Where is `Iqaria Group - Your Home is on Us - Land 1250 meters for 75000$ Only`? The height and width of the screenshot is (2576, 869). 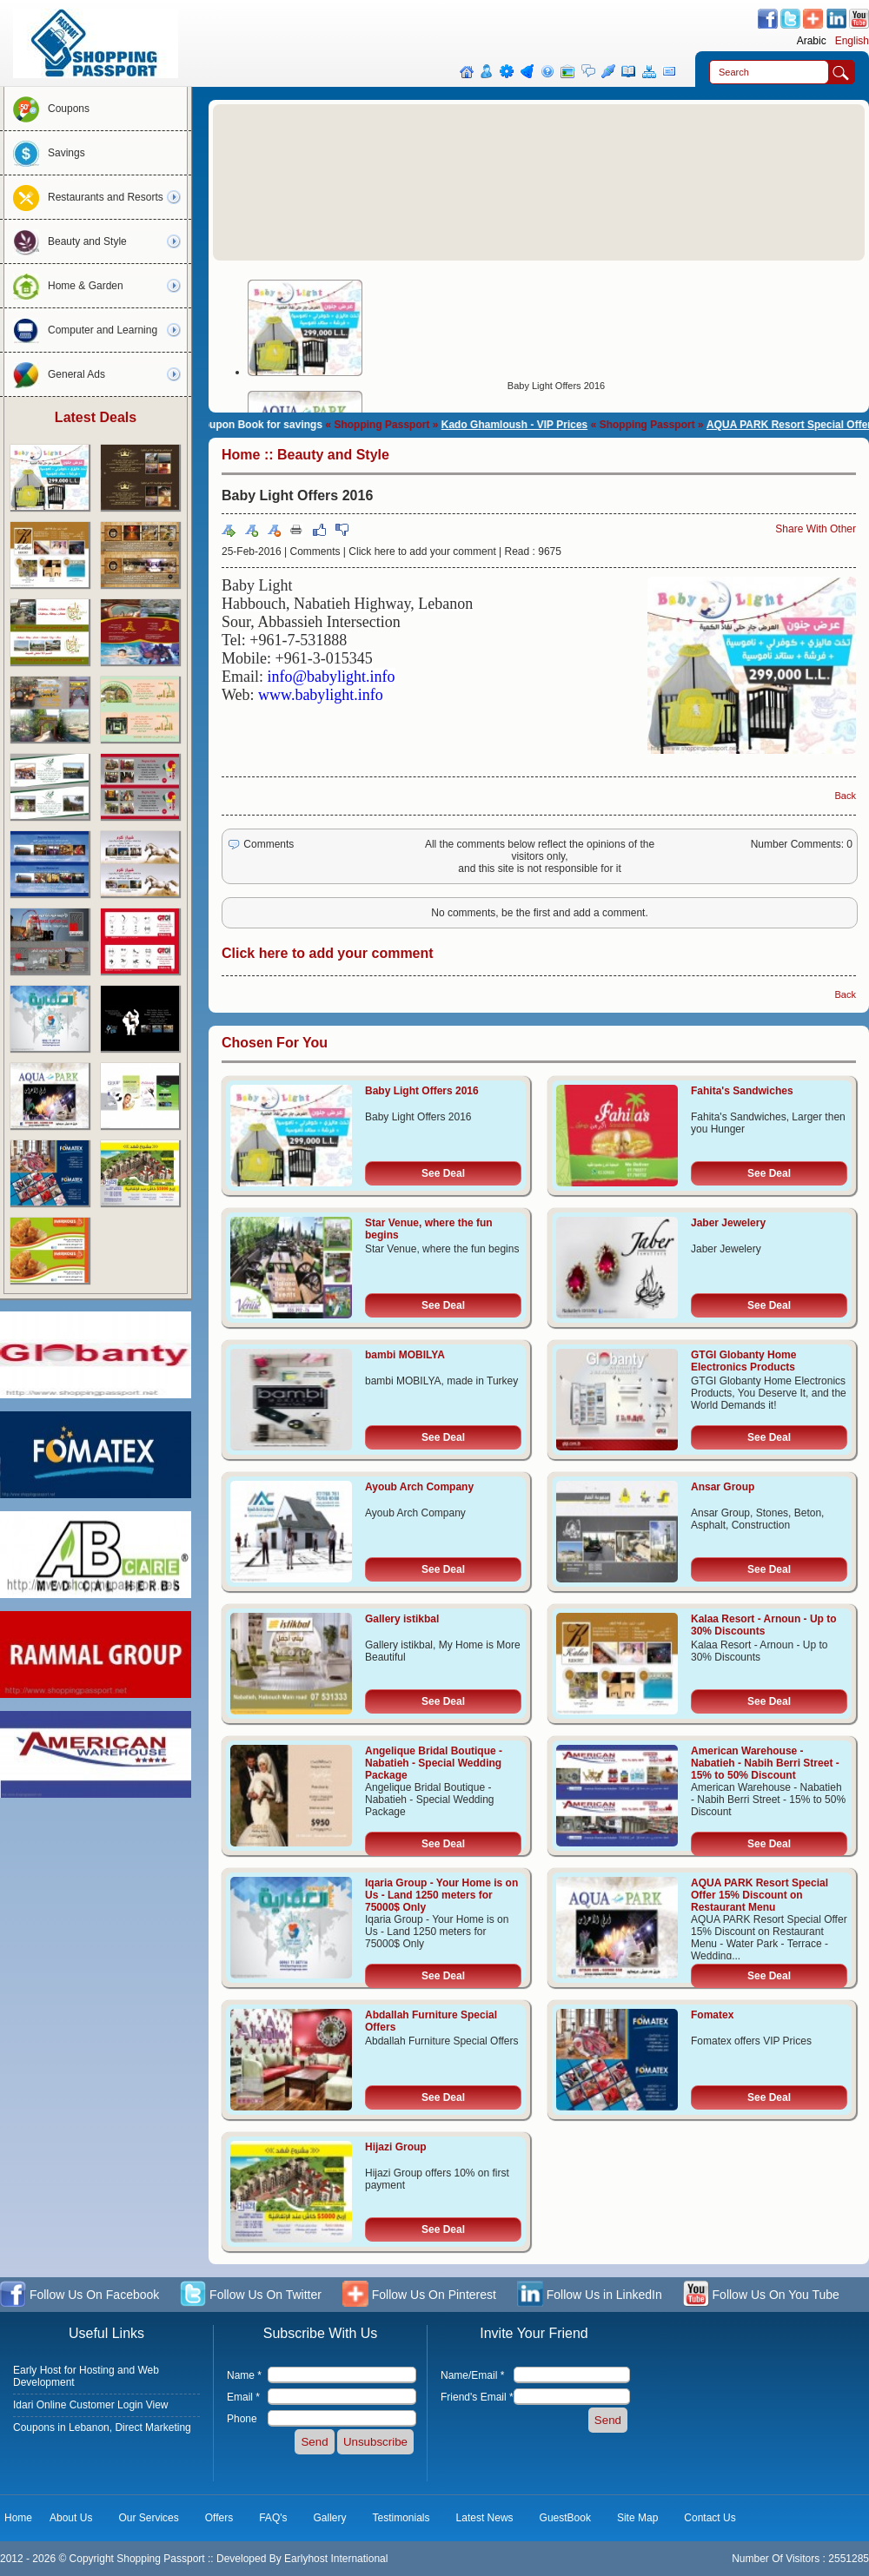 Iqaria Group - Your Home is on Us - Land 1250 meters for 75000$ Only is located at coordinates (441, 1895).